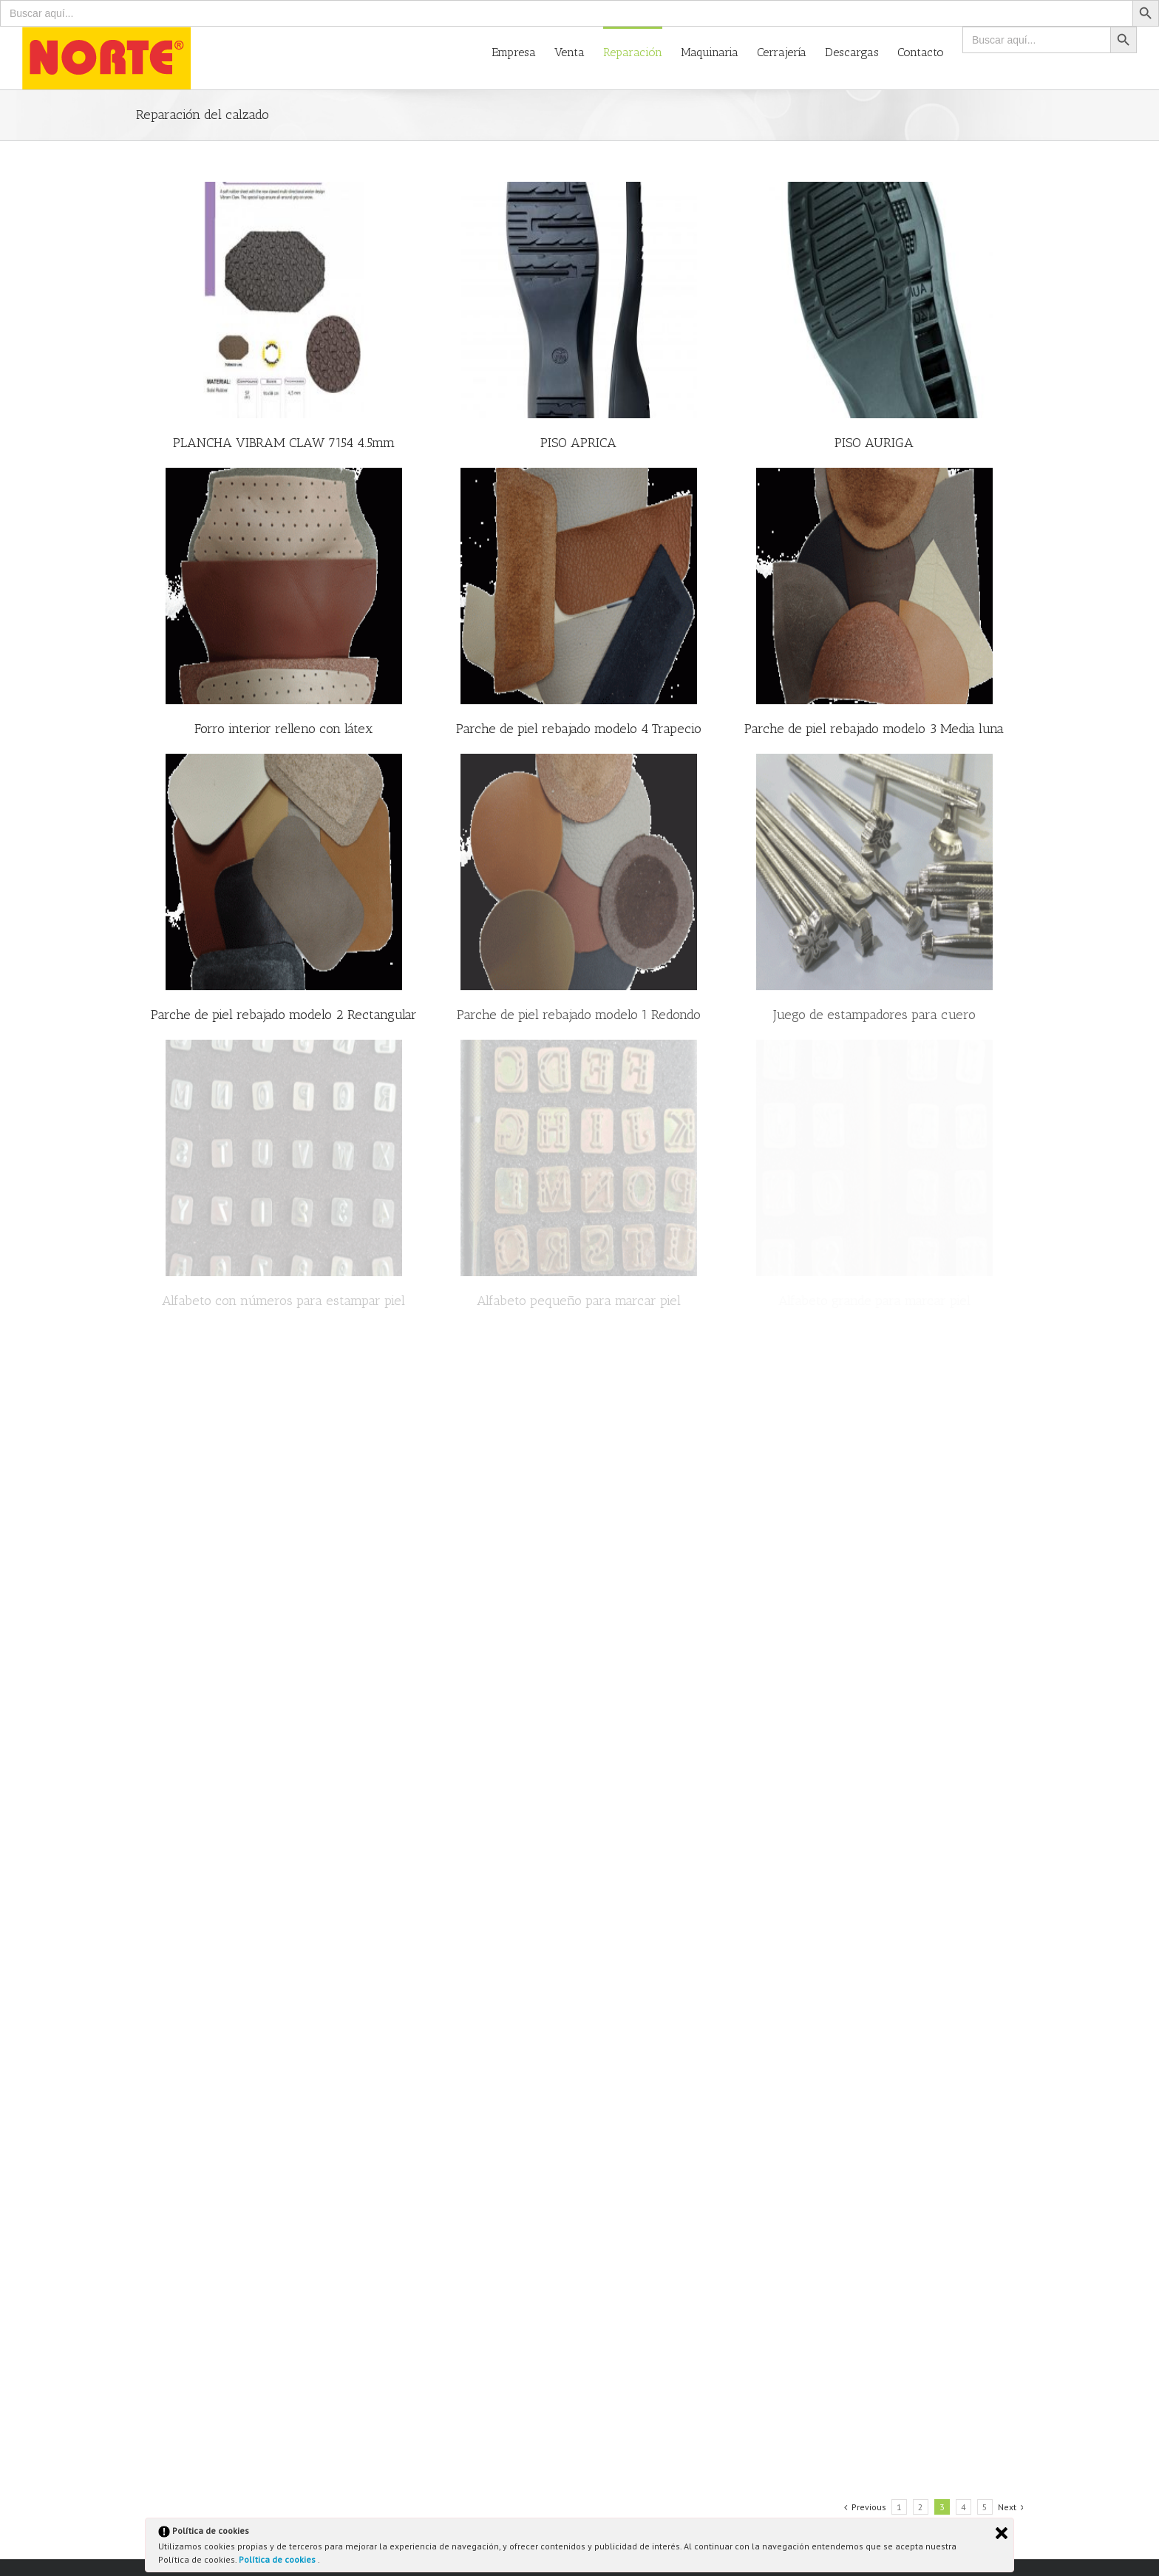 The width and height of the screenshot is (1159, 2576). What do you see at coordinates (523, 51) in the screenshot?
I see `[menuitem]` at bounding box center [523, 51].